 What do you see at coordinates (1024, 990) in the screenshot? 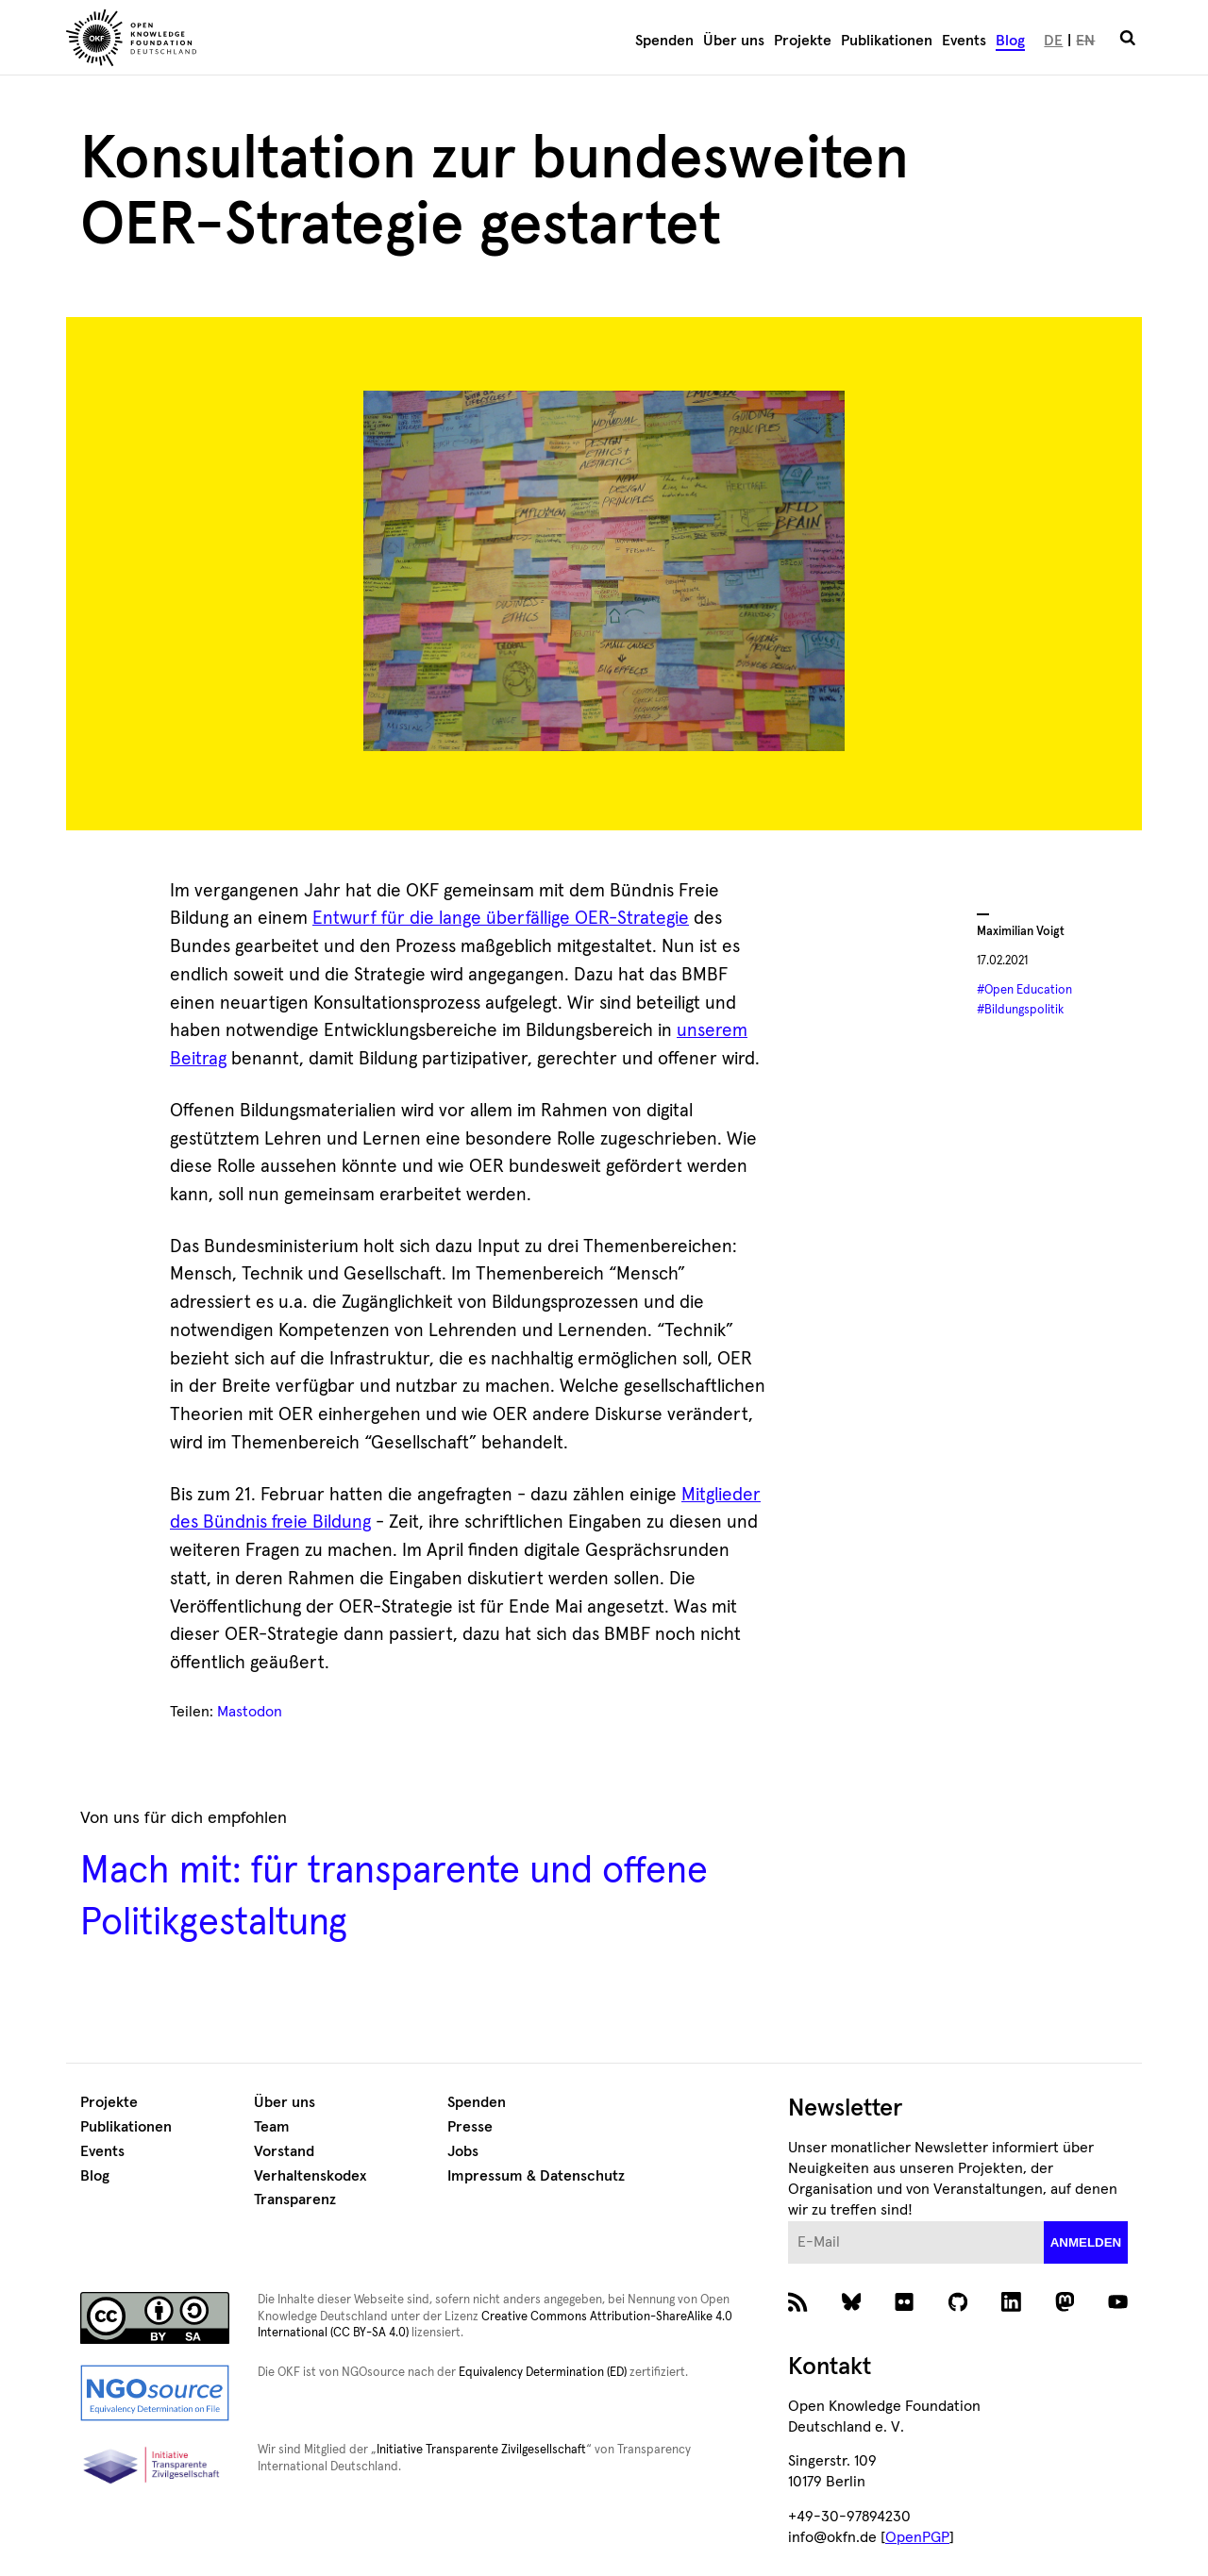
I see `#Open Education` at bounding box center [1024, 990].